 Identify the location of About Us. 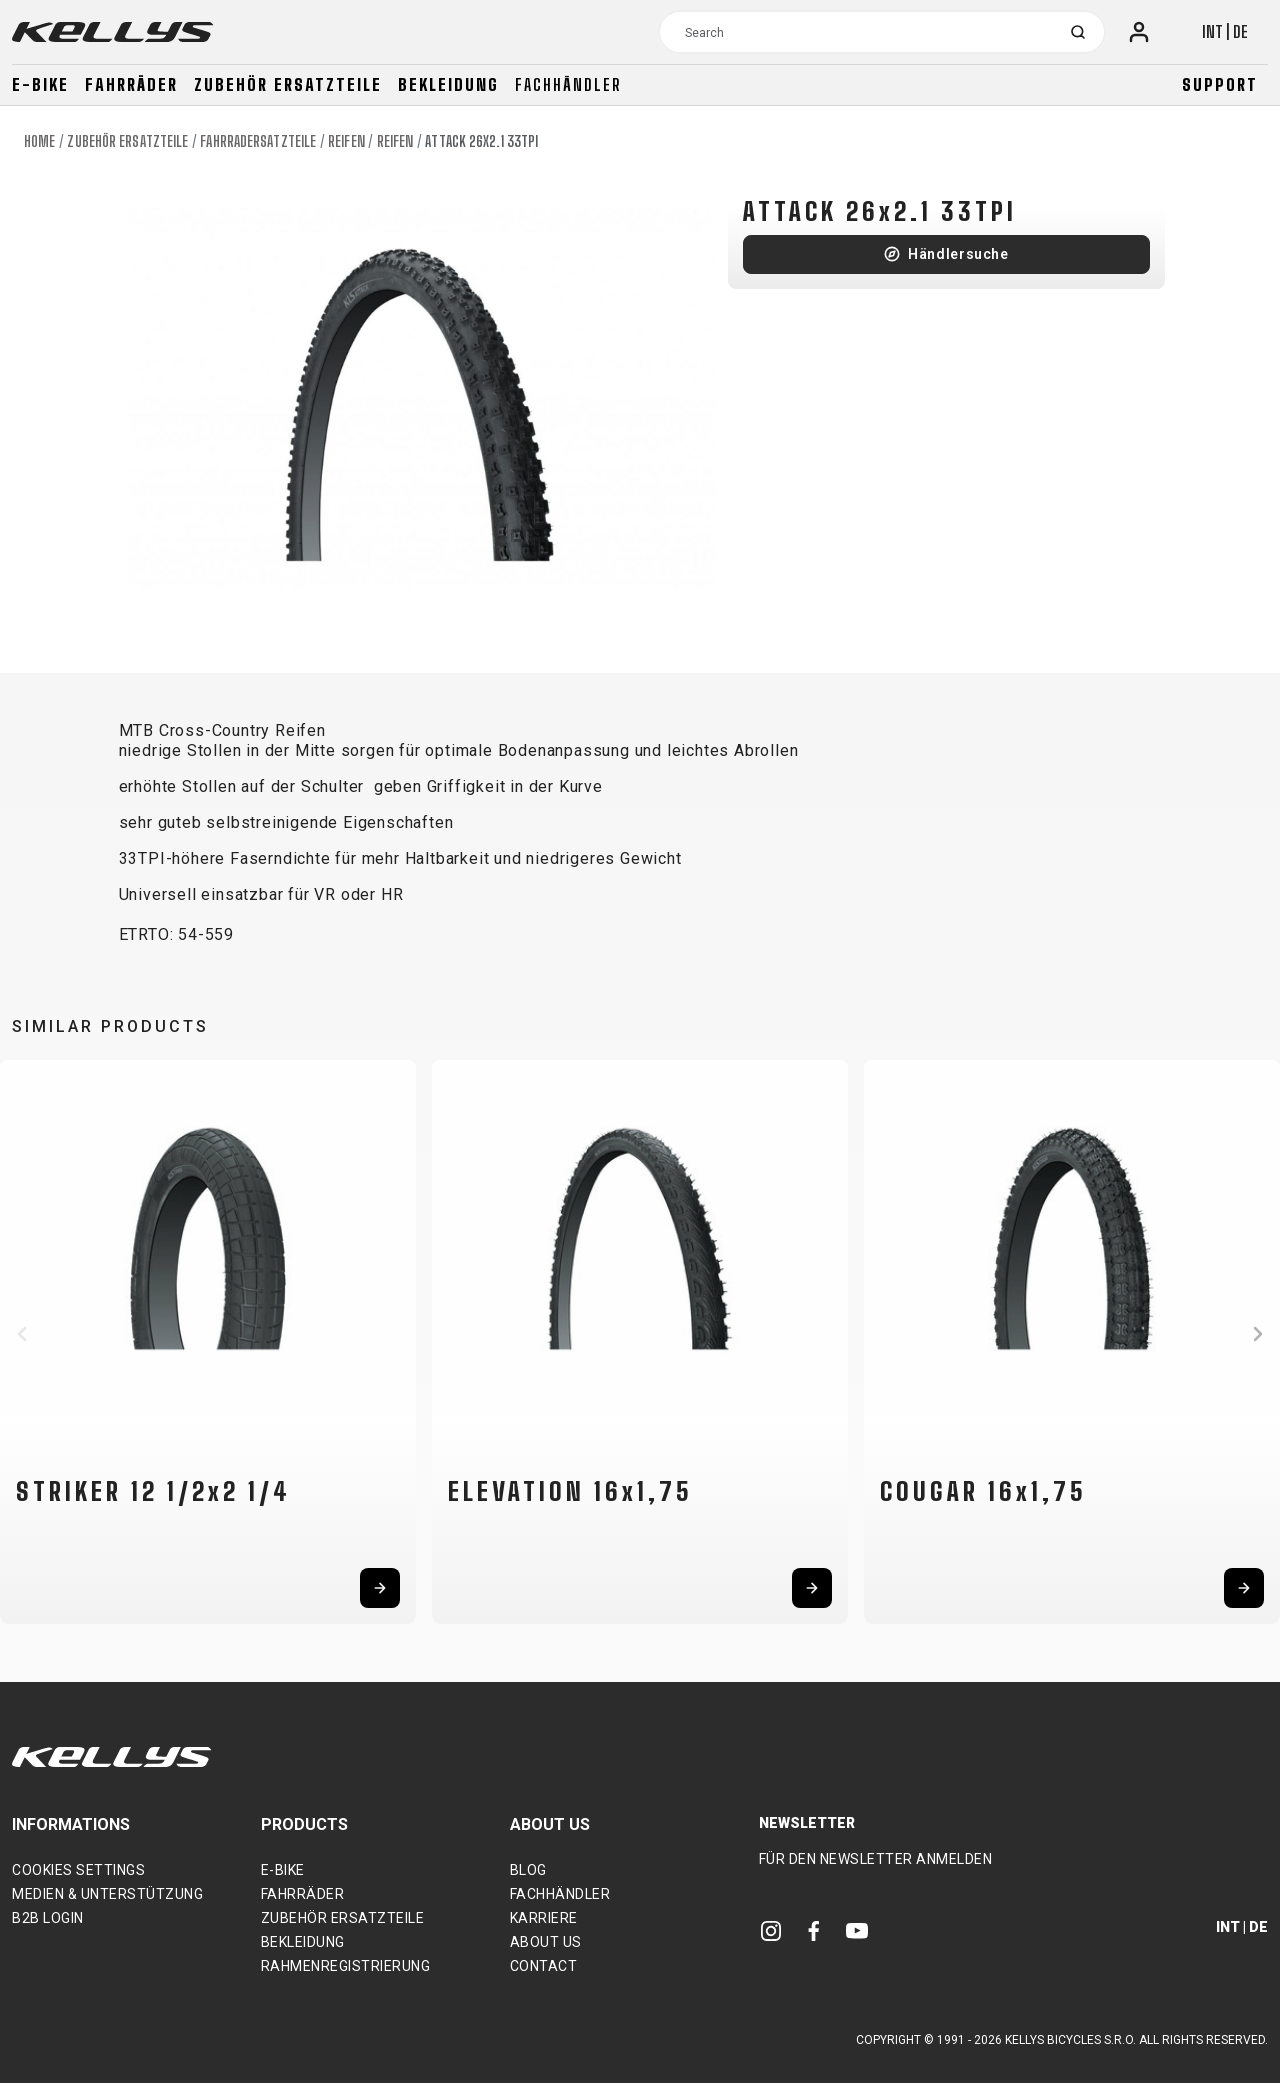
(546, 1942).